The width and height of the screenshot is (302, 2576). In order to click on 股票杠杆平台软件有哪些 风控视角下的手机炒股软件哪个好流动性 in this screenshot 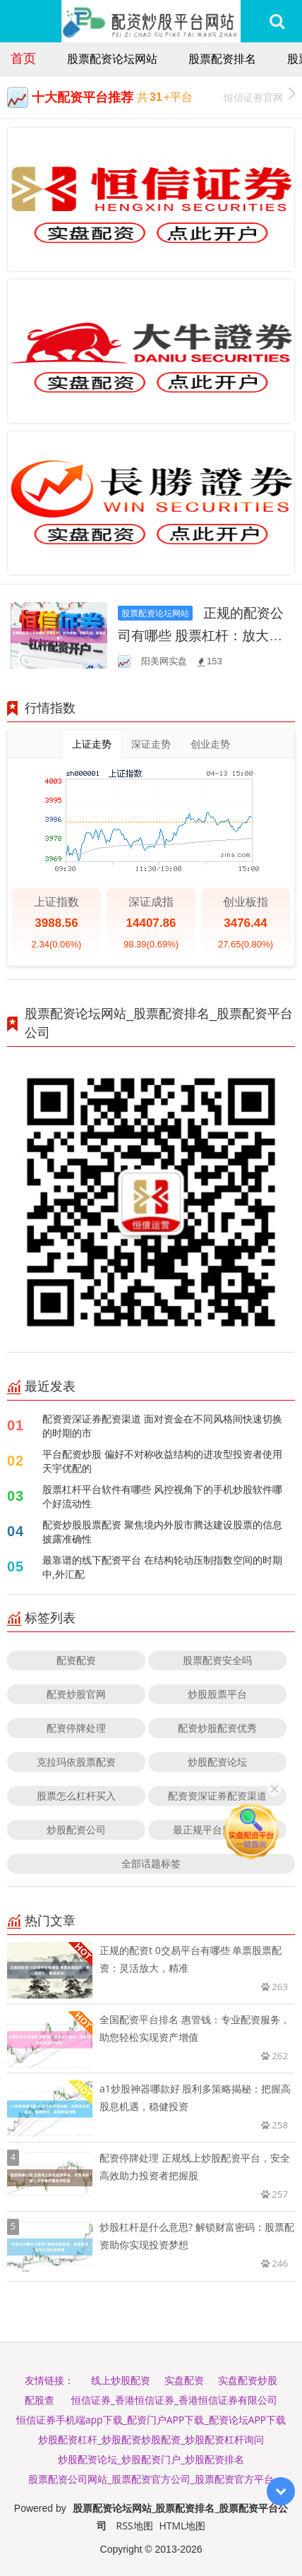, I will do `click(162, 1496)`.